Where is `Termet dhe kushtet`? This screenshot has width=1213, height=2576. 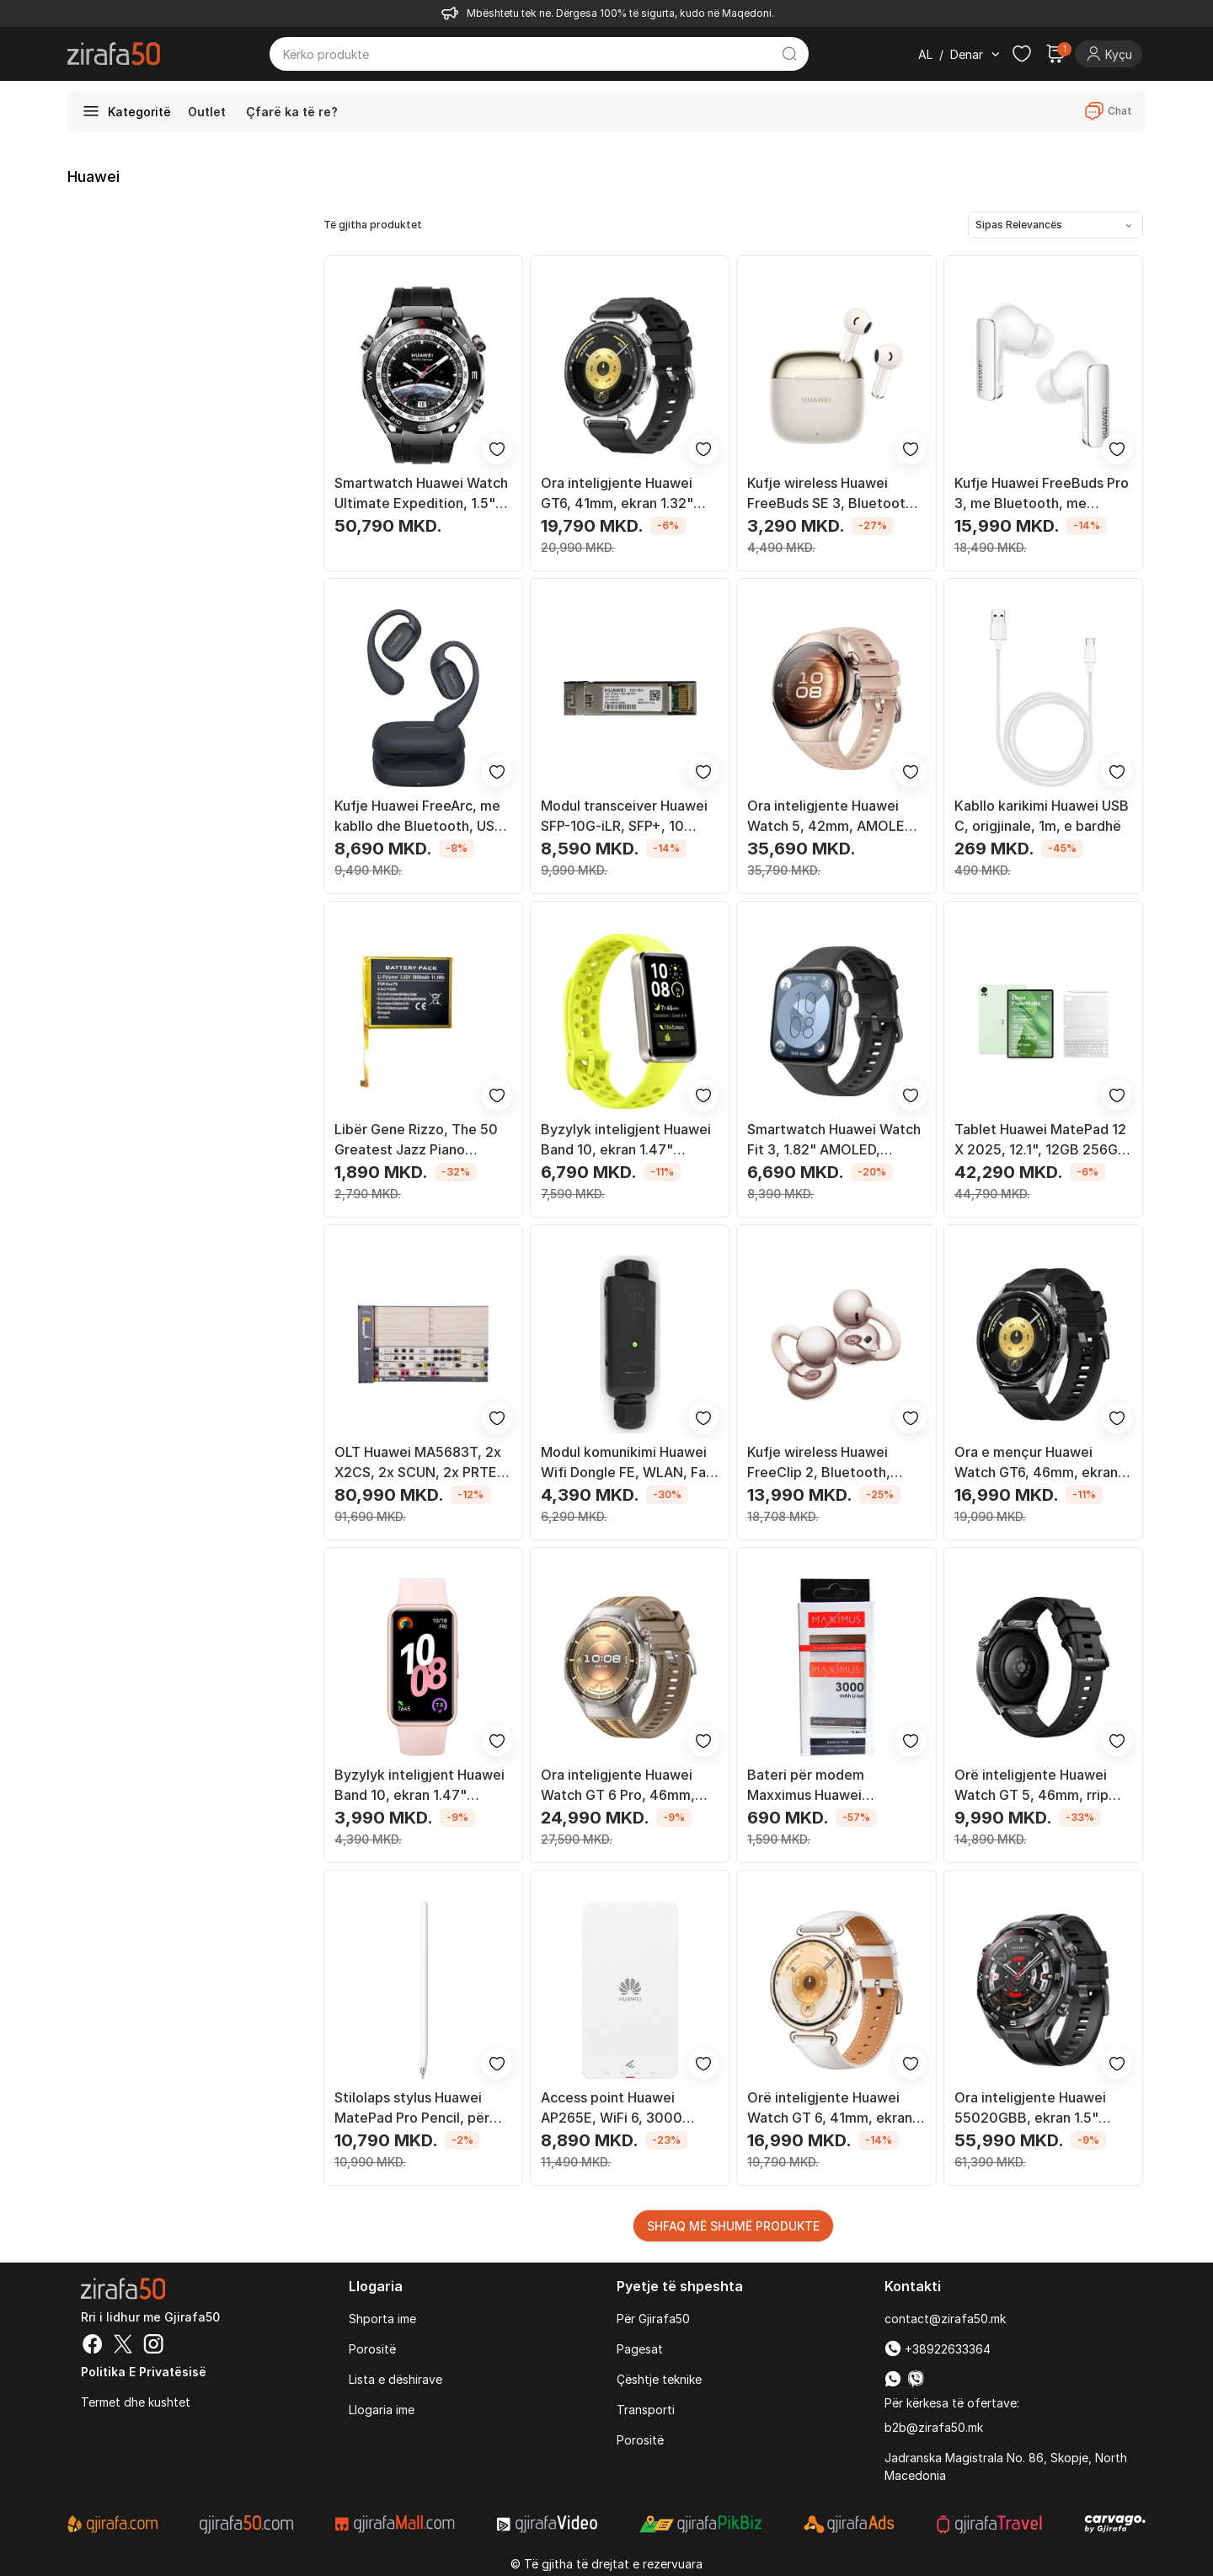
Termet dhe kushtet is located at coordinates (135, 2402).